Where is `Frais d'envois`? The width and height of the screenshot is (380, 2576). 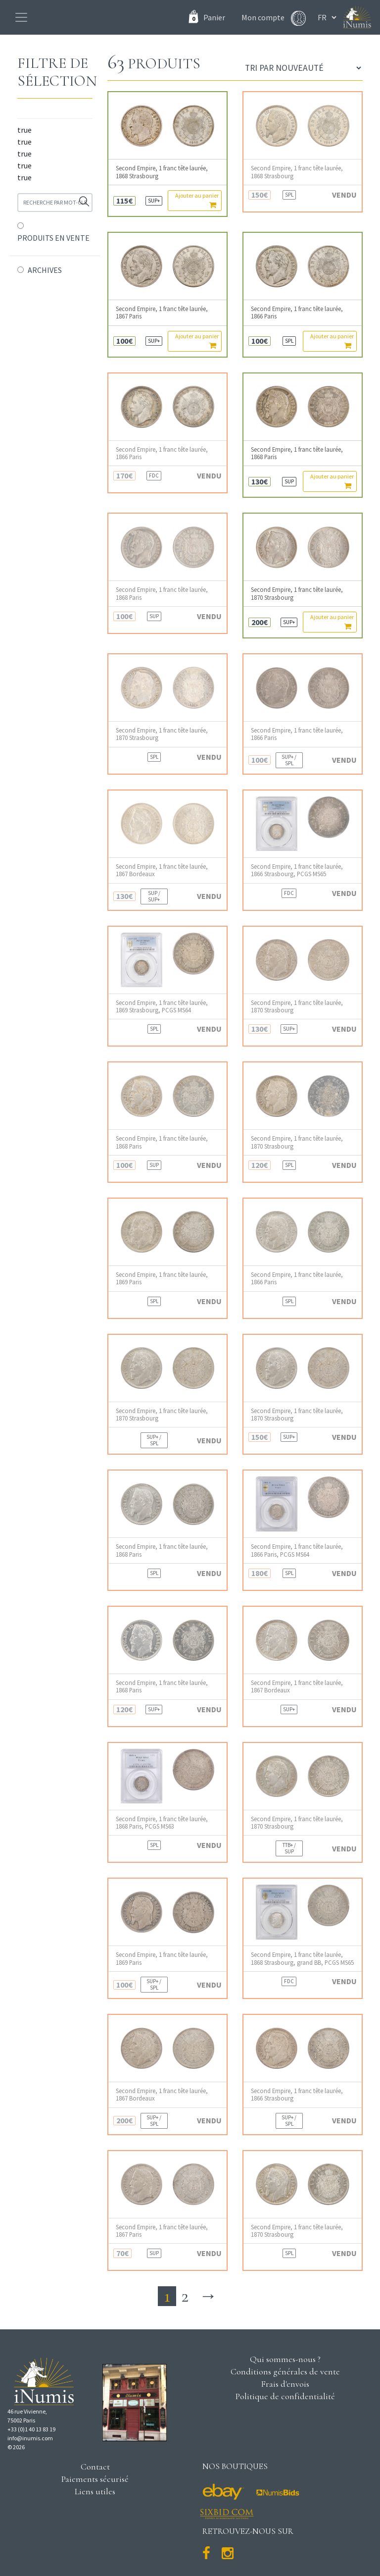
Frais d'envois is located at coordinates (285, 2383).